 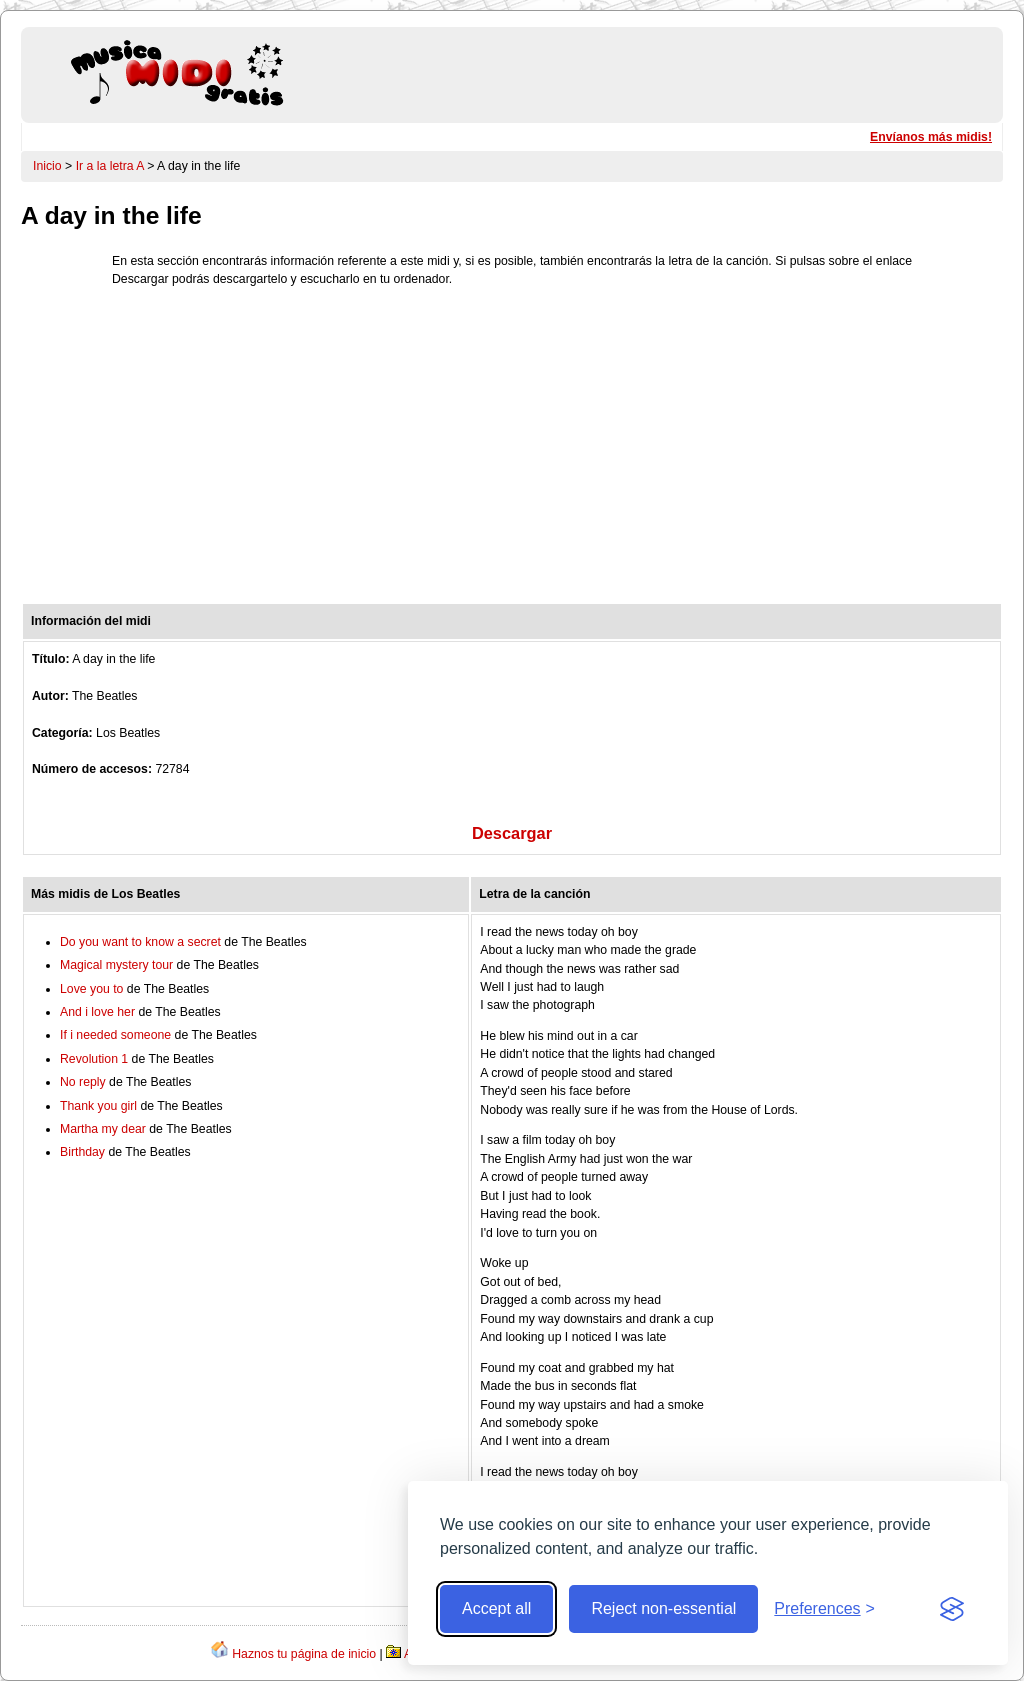 What do you see at coordinates (663, 1608) in the screenshot?
I see `Reject non-essential` at bounding box center [663, 1608].